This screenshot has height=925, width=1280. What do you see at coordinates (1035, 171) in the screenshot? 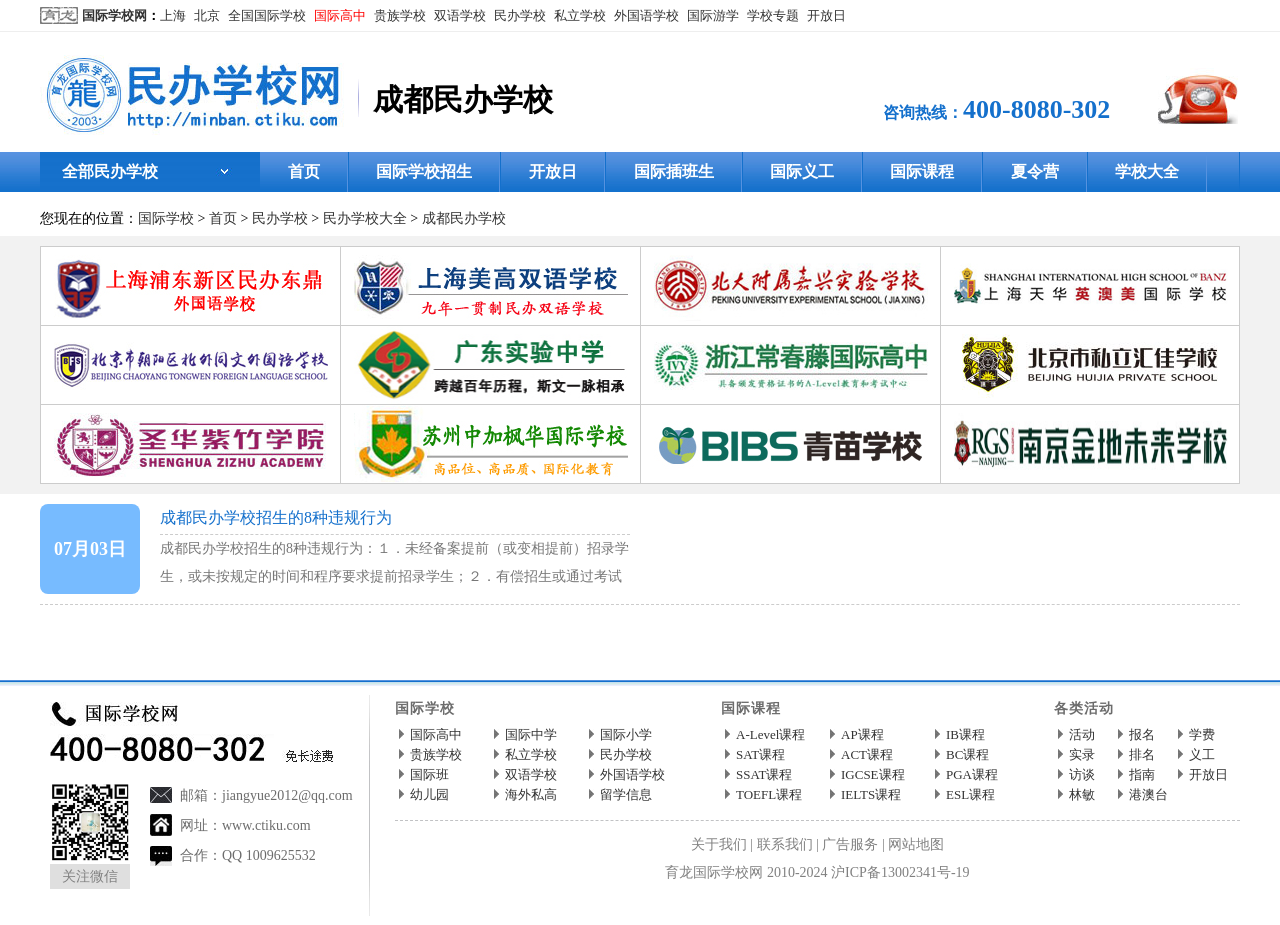
I see `夏令营` at bounding box center [1035, 171].